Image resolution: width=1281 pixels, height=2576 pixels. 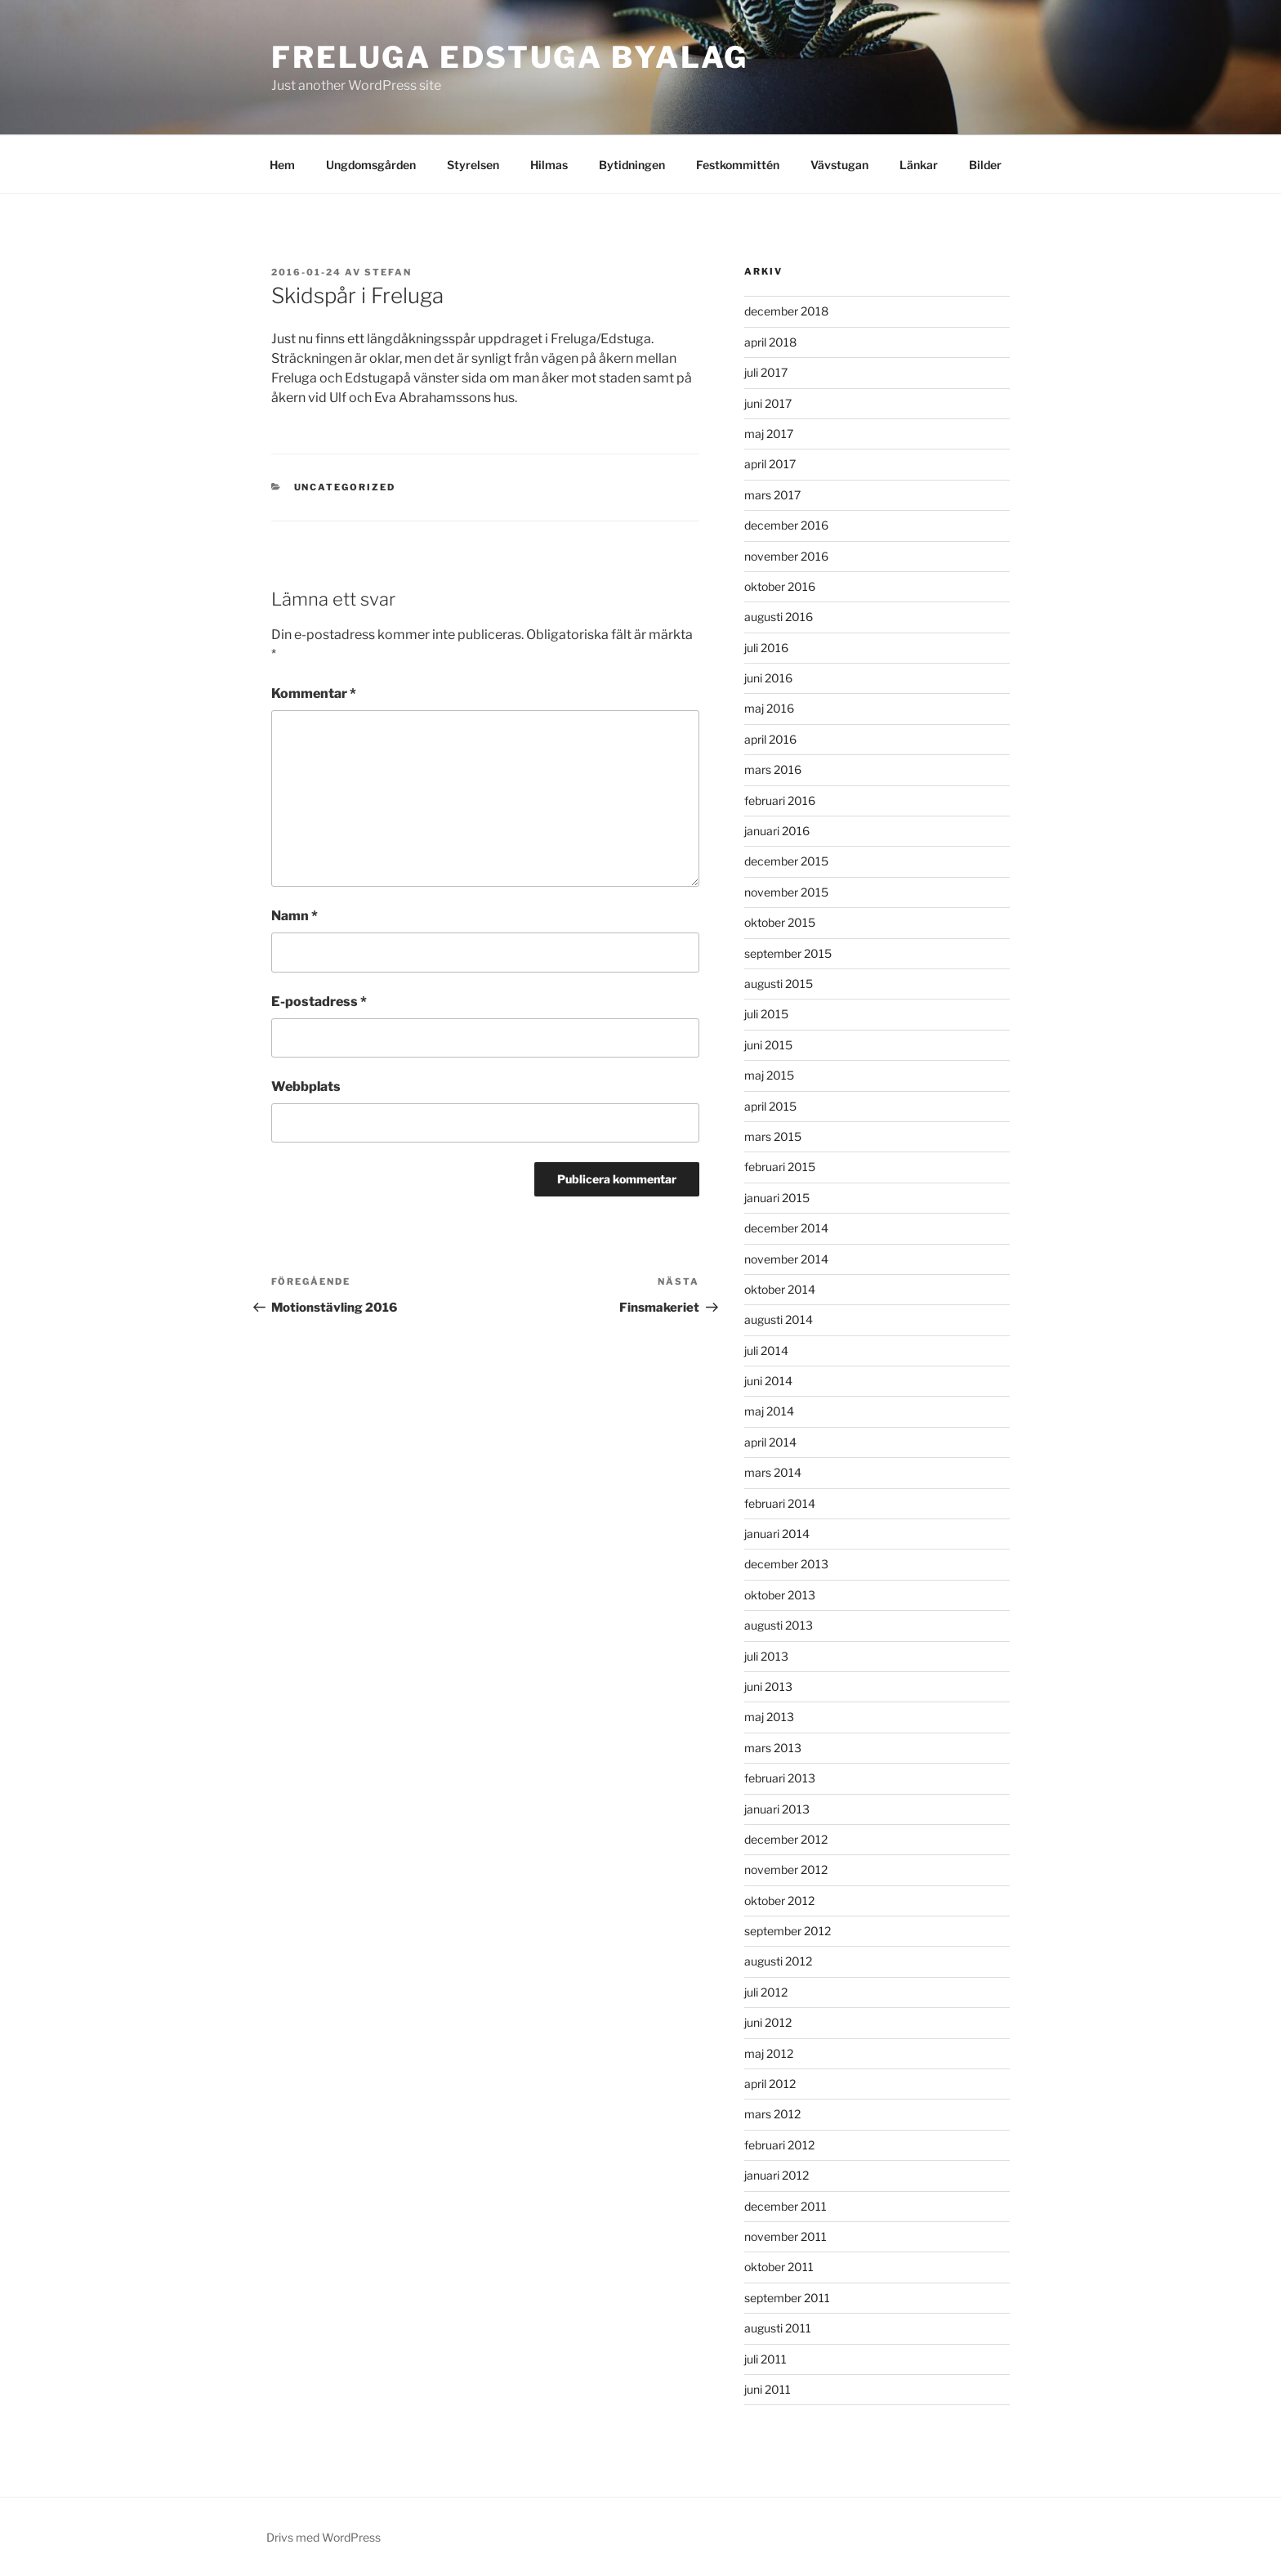 What do you see at coordinates (786, 1839) in the screenshot?
I see `december 2012` at bounding box center [786, 1839].